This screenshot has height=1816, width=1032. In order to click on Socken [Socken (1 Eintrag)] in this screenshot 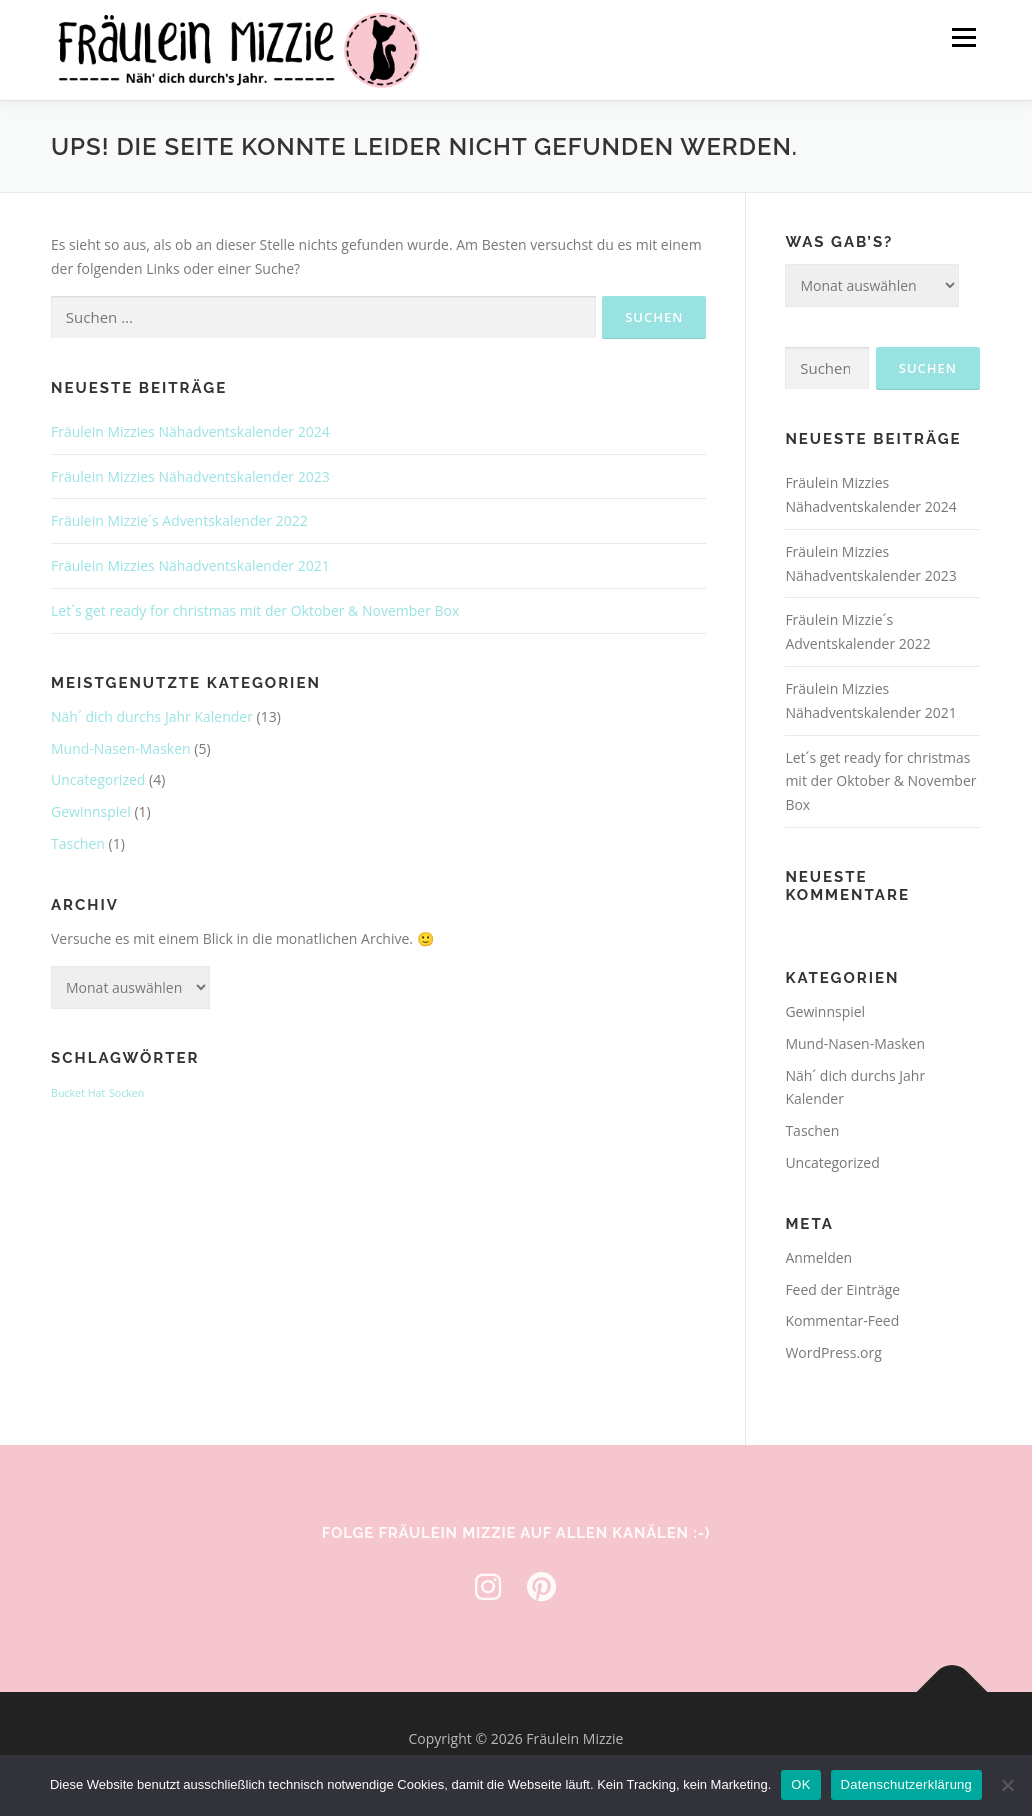, I will do `click(126, 1093)`.